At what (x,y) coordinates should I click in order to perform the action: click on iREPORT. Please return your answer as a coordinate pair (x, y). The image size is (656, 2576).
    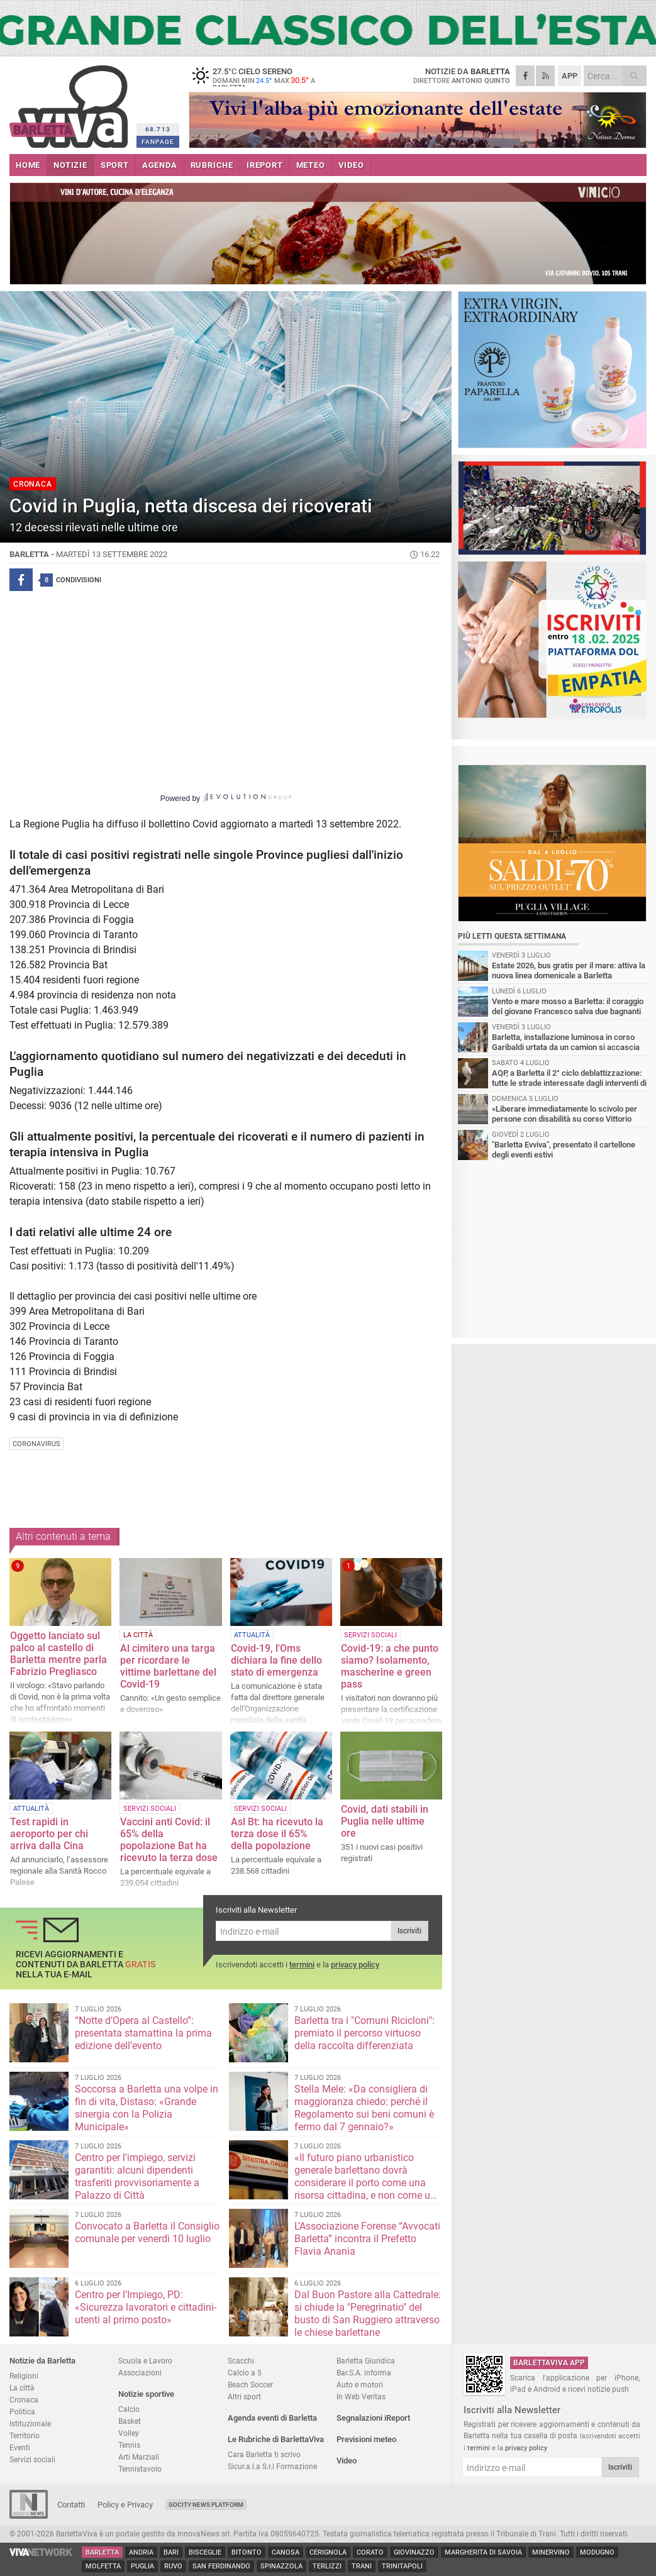
    Looking at the image, I should click on (265, 165).